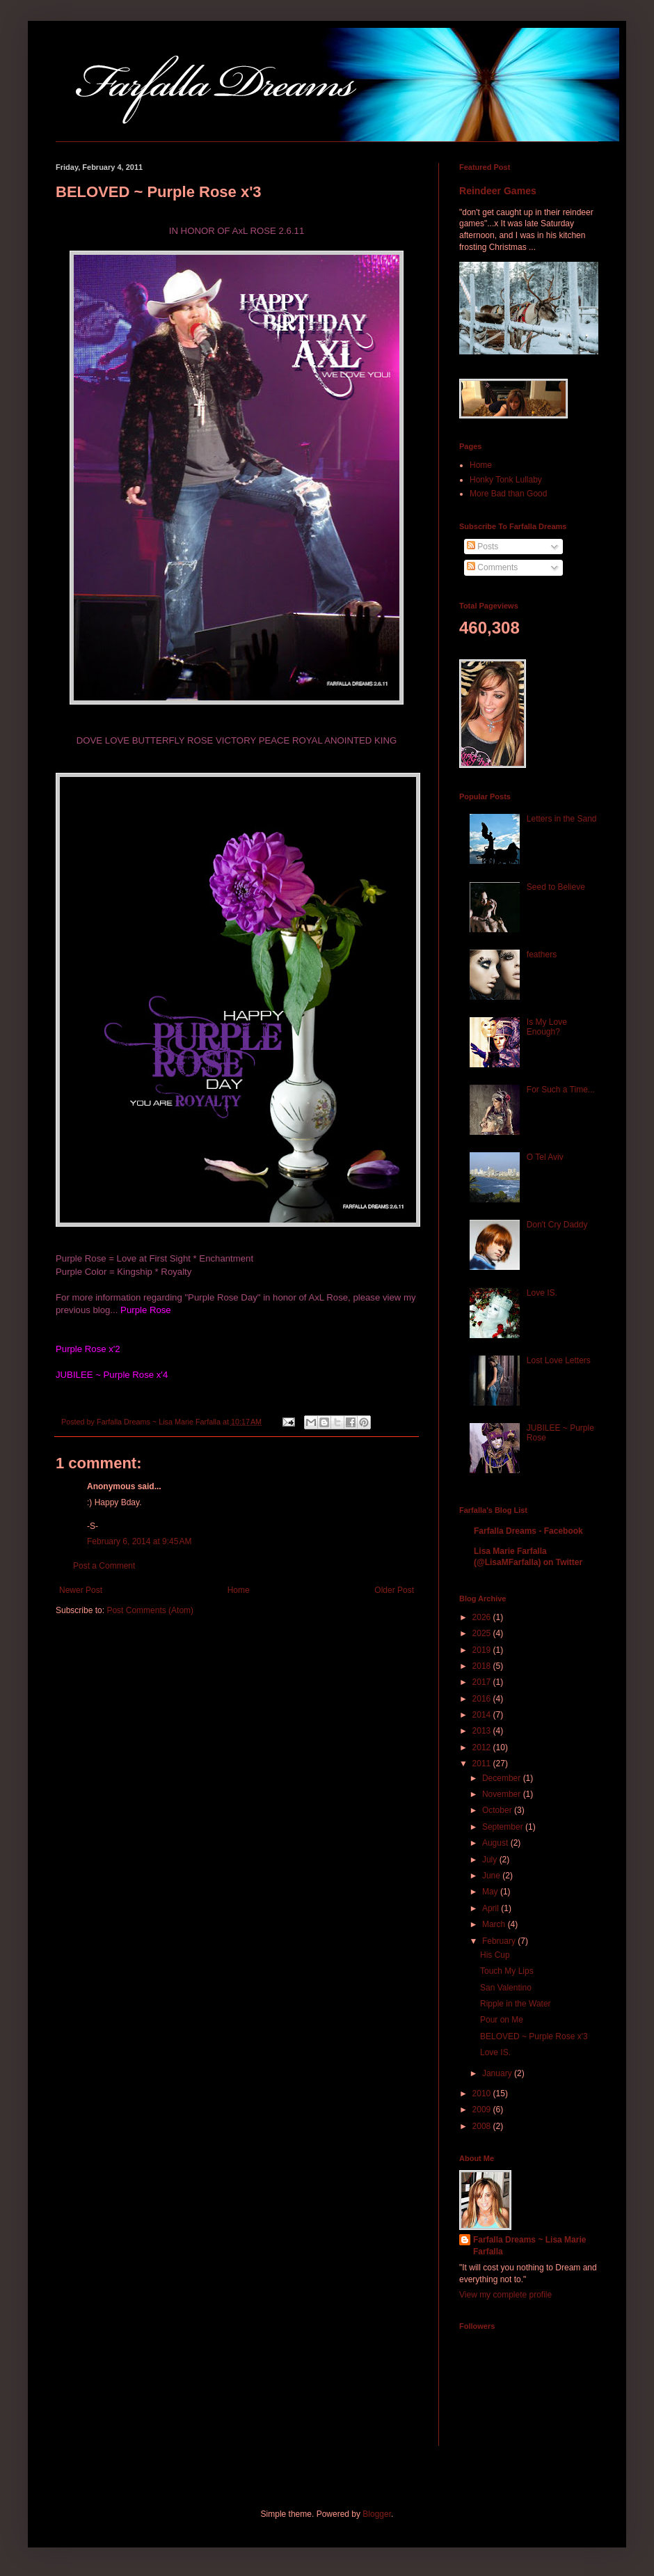 The image size is (654, 2576). What do you see at coordinates (482, 2093) in the screenshot?
I see `2010` at bounding box center [482, 2093].